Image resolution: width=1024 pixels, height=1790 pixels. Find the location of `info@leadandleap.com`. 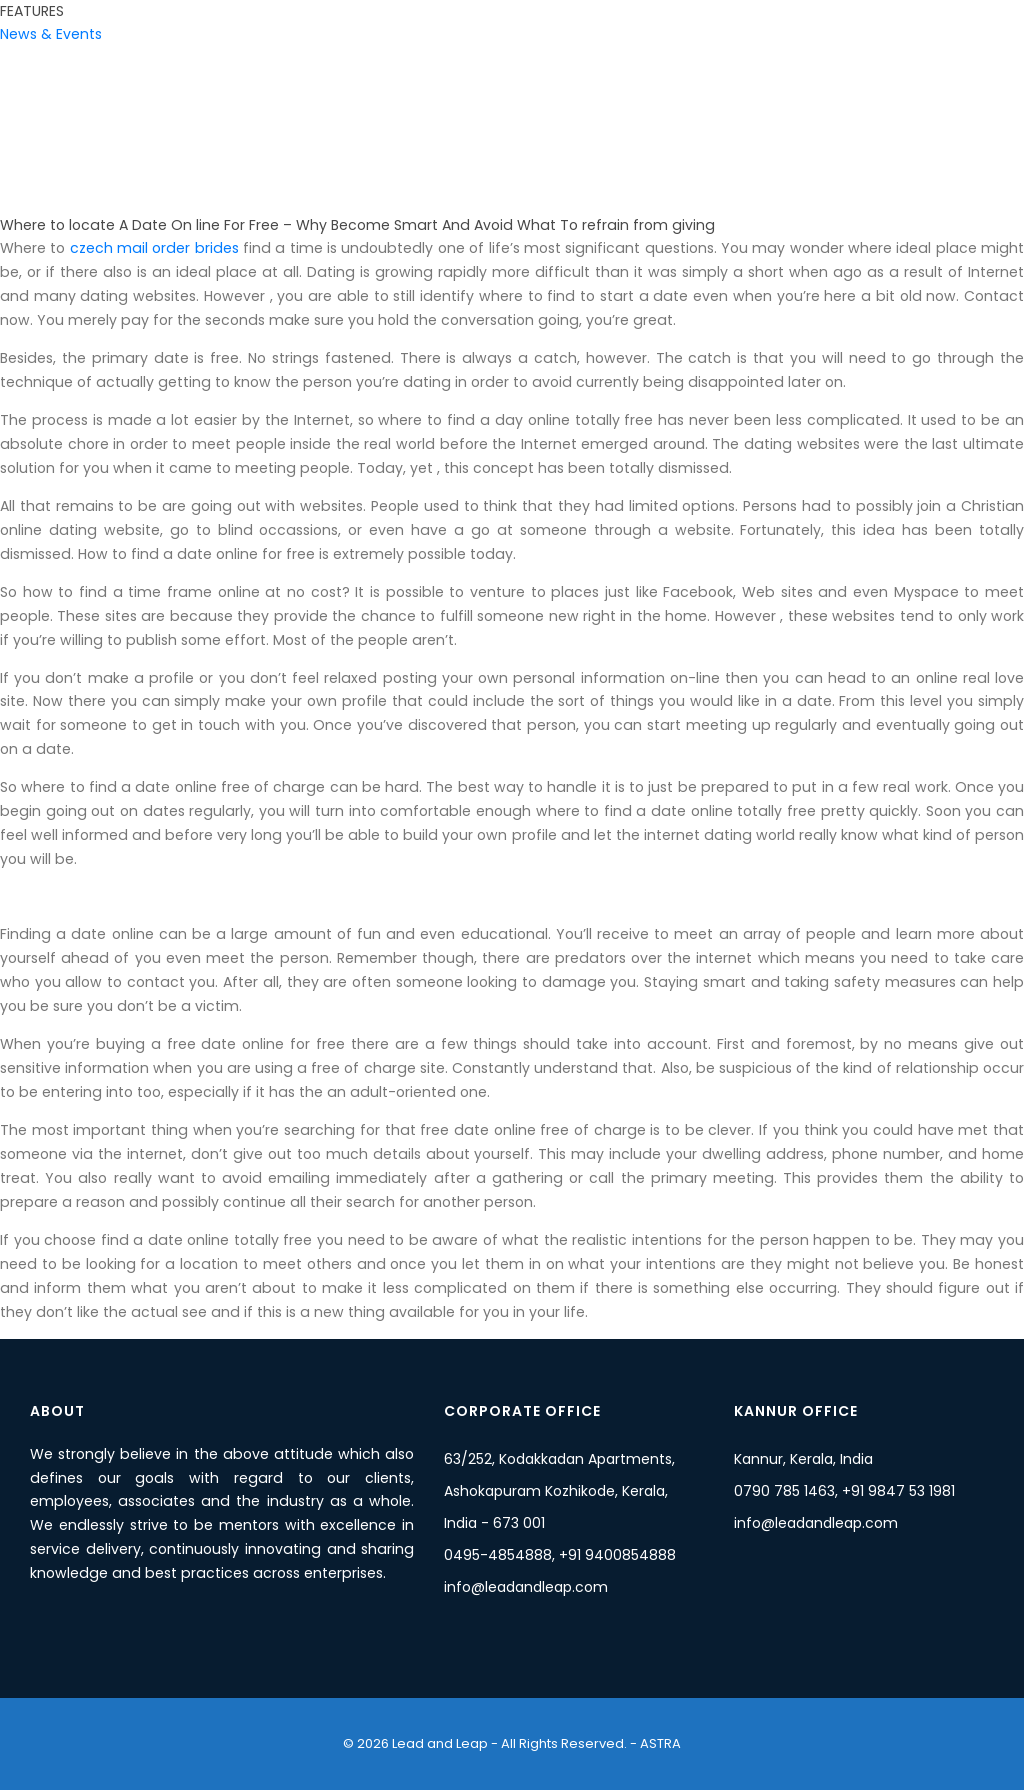

info@leadandleap.com is located at coordinates (526, 1587).